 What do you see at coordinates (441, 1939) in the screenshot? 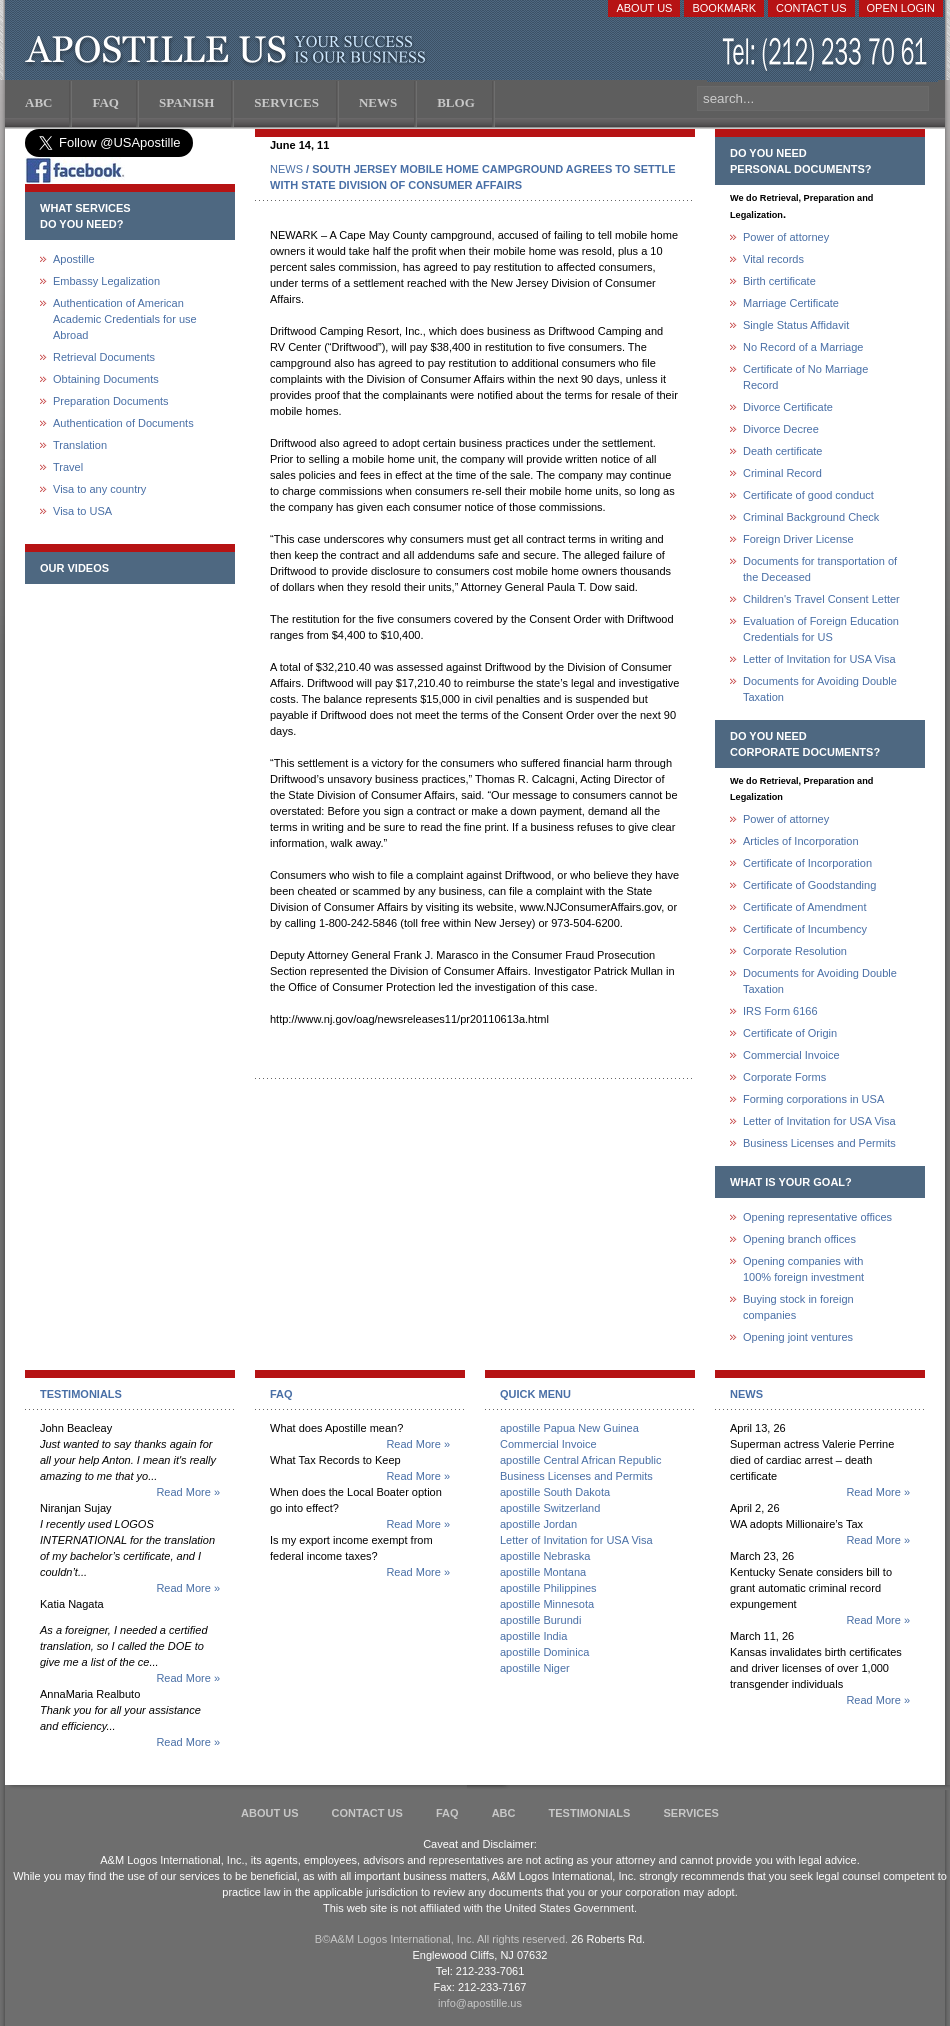
I see `В©A&M Logos International, Inc. All rights reserved.` at bounding box center [441, 1939].